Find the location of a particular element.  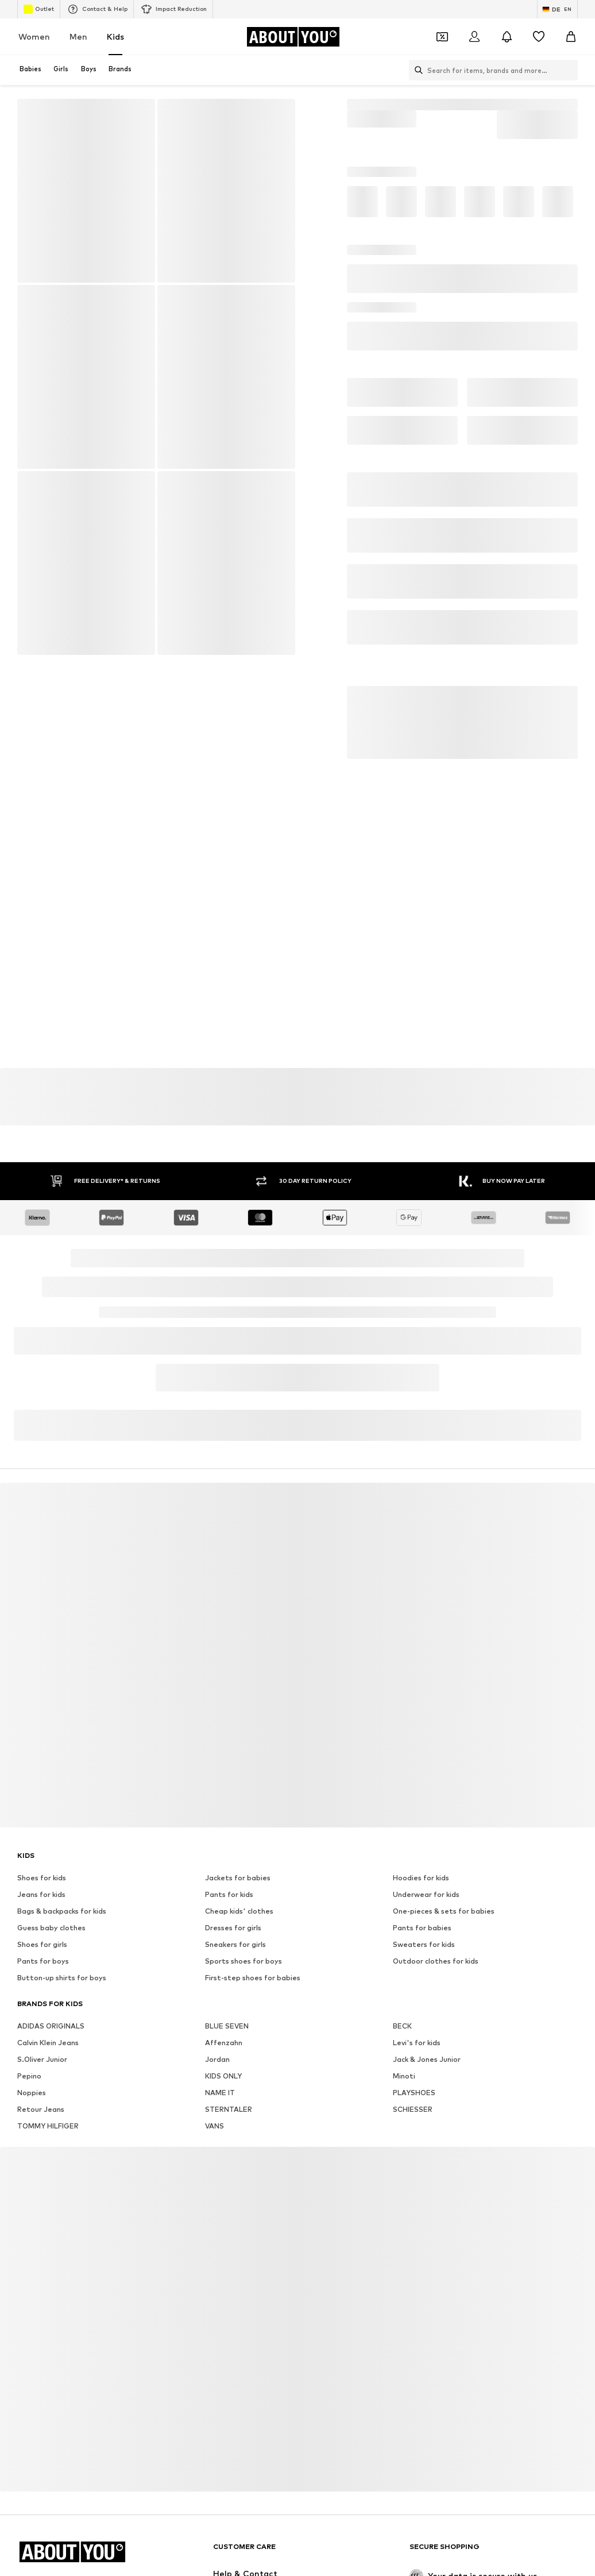

Hoodies for kids is located at coordinates (421, 1877).